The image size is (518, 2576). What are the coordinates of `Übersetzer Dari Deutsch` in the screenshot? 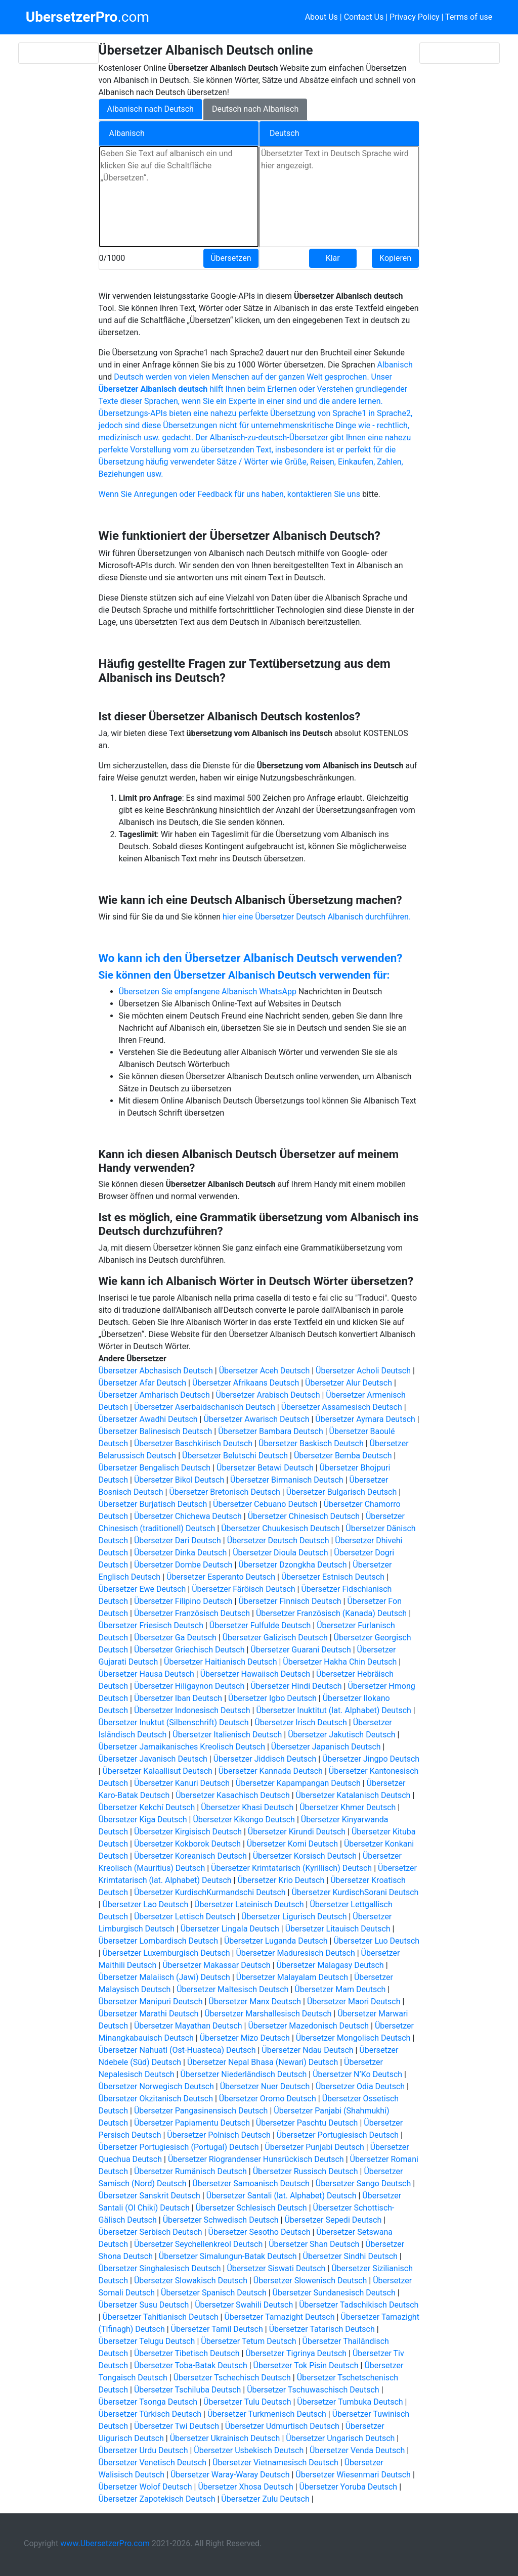 It's located at (177, 1540).